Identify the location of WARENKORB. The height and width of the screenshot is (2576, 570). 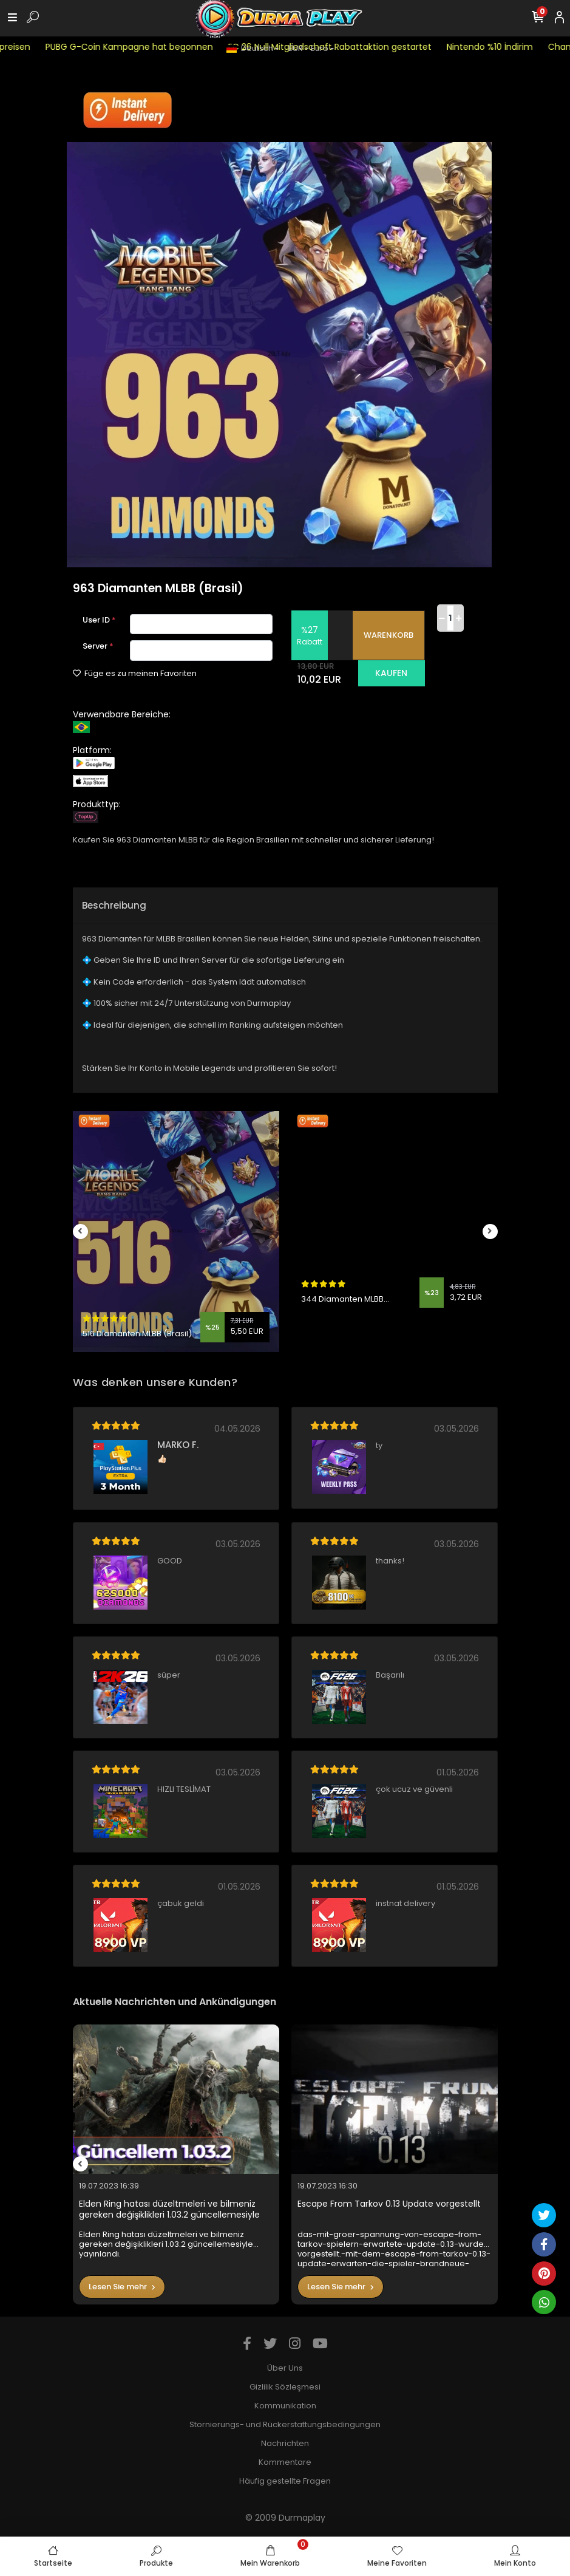
(388, 635).